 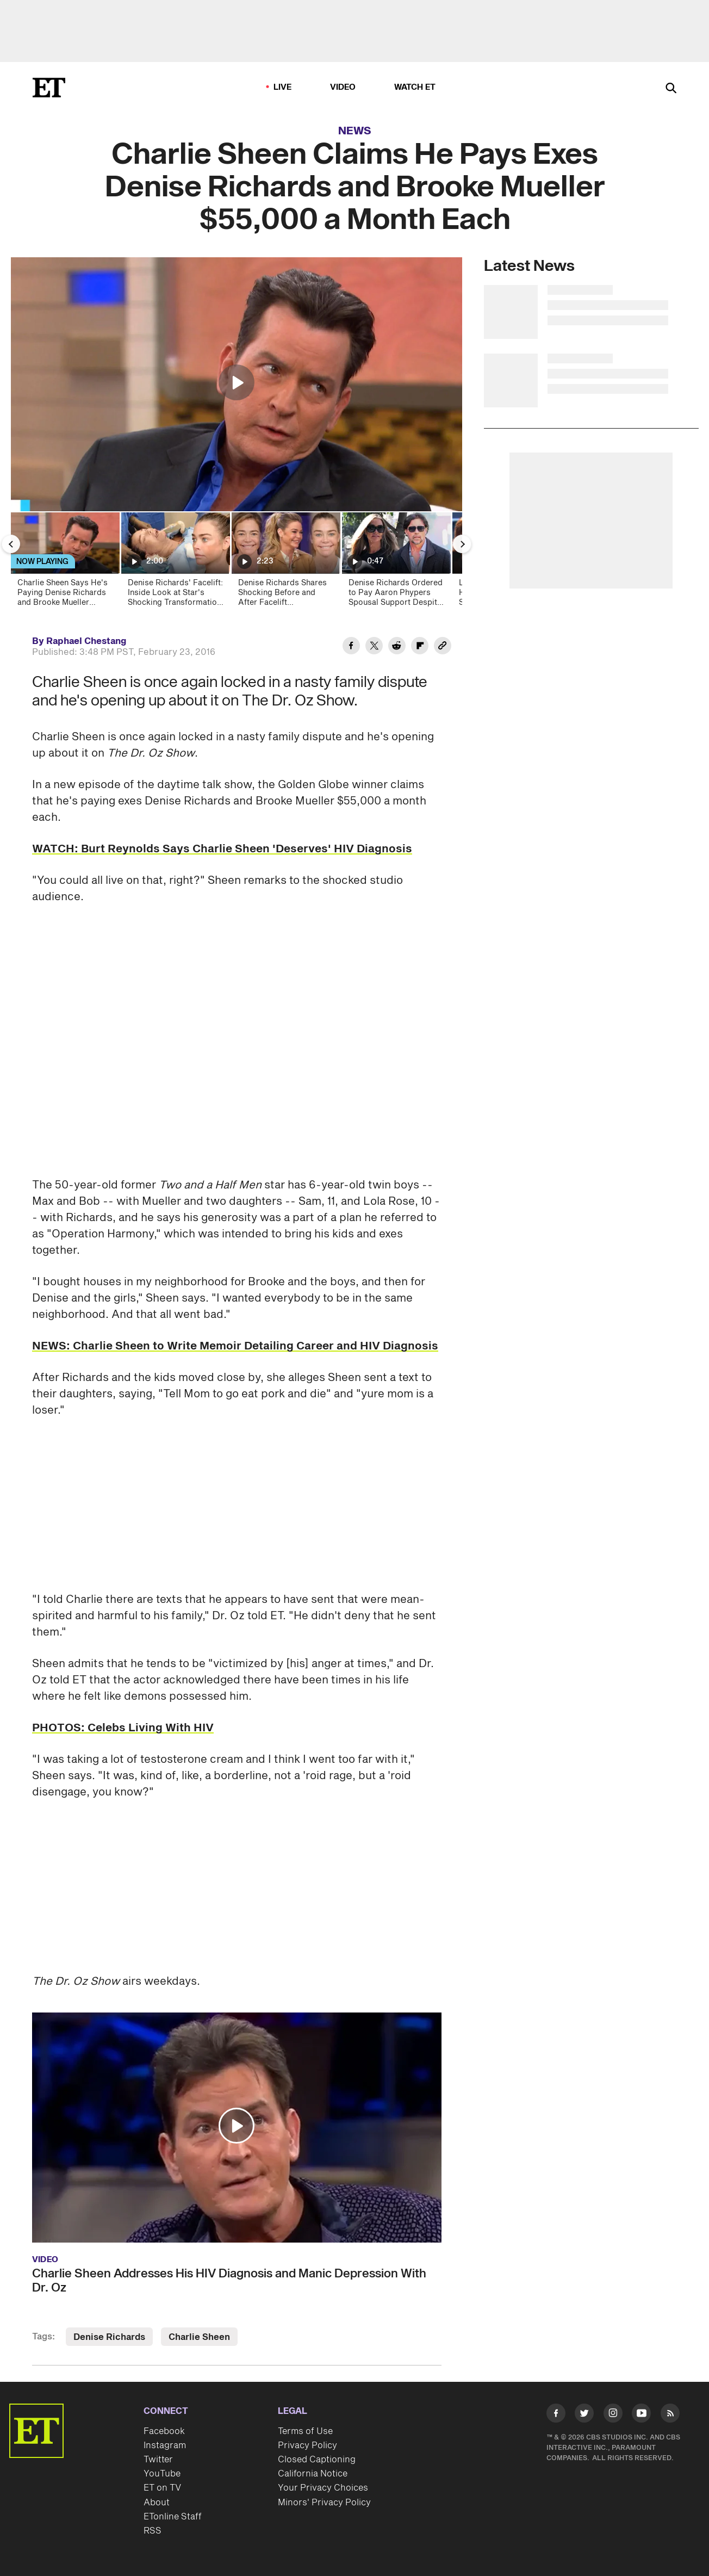 I want to click on Denise Richards [Visit Denise Richards], so click(x=109, y=2337).